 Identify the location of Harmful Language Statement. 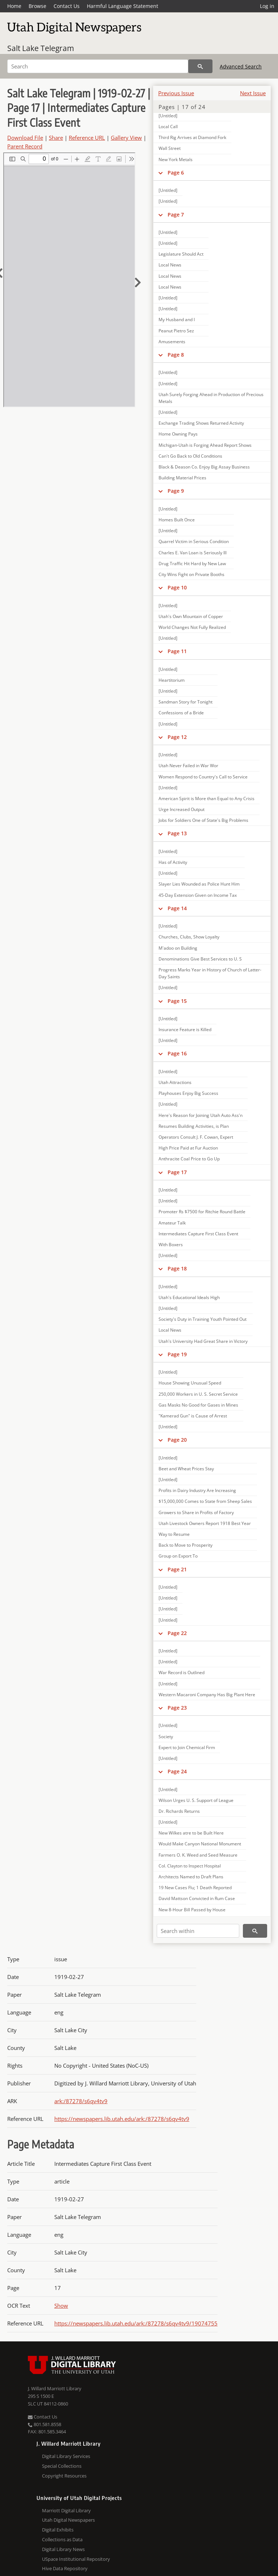
(122, 6).